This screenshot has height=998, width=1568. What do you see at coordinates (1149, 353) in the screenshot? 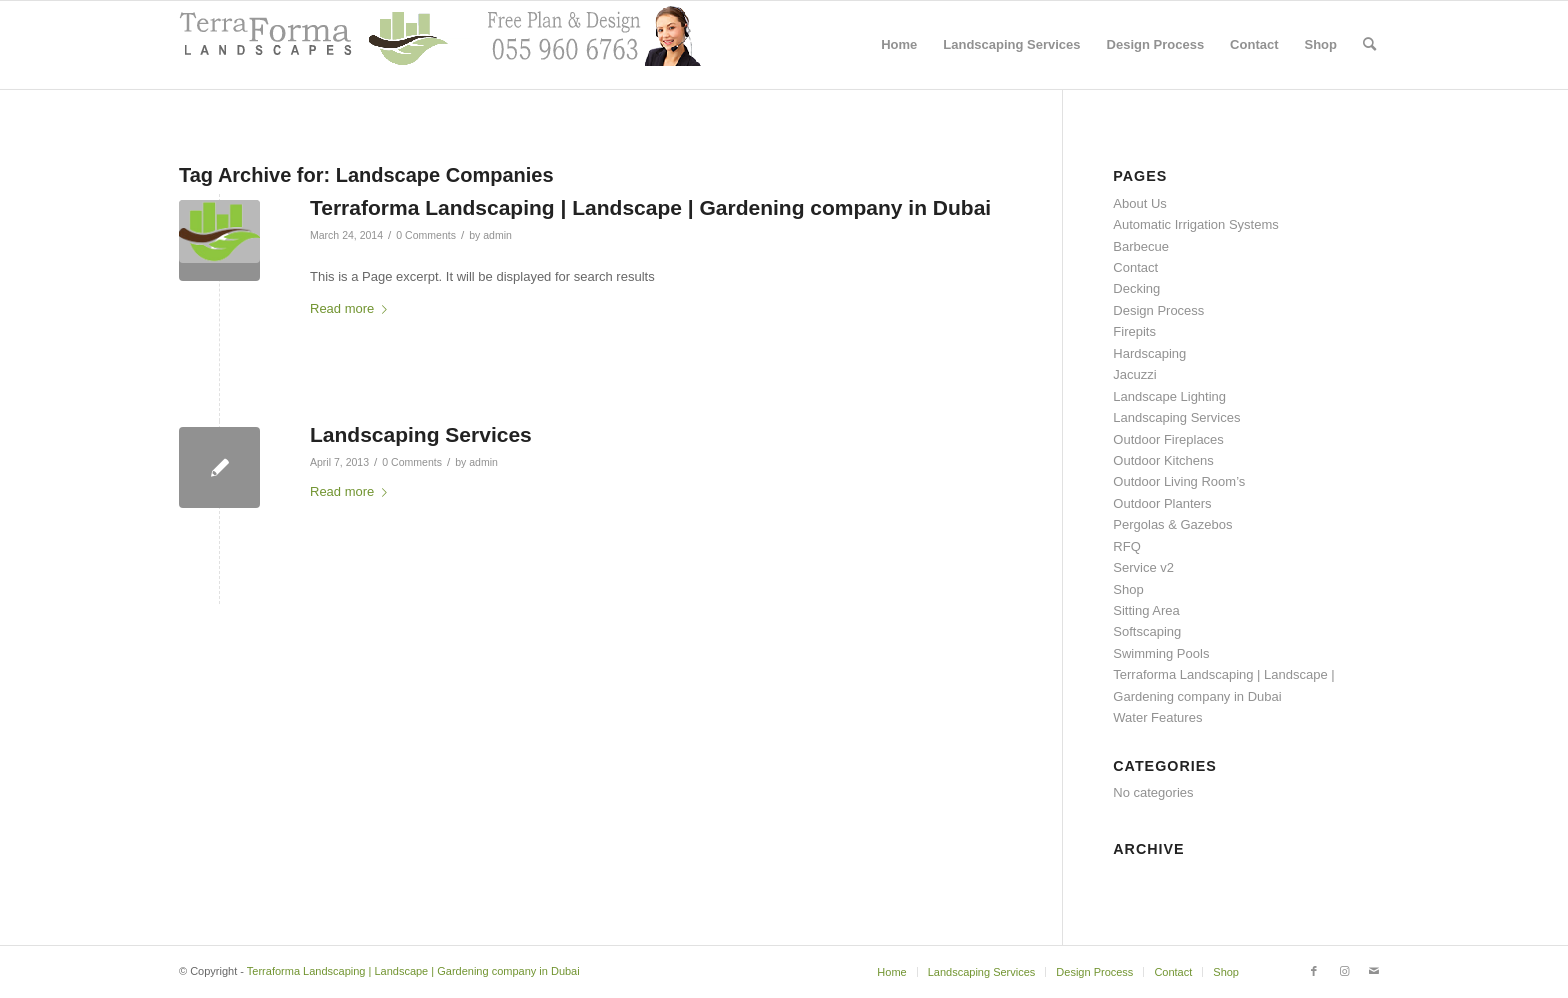
I see `Hardscaping` at bounding box center [1149, 353].